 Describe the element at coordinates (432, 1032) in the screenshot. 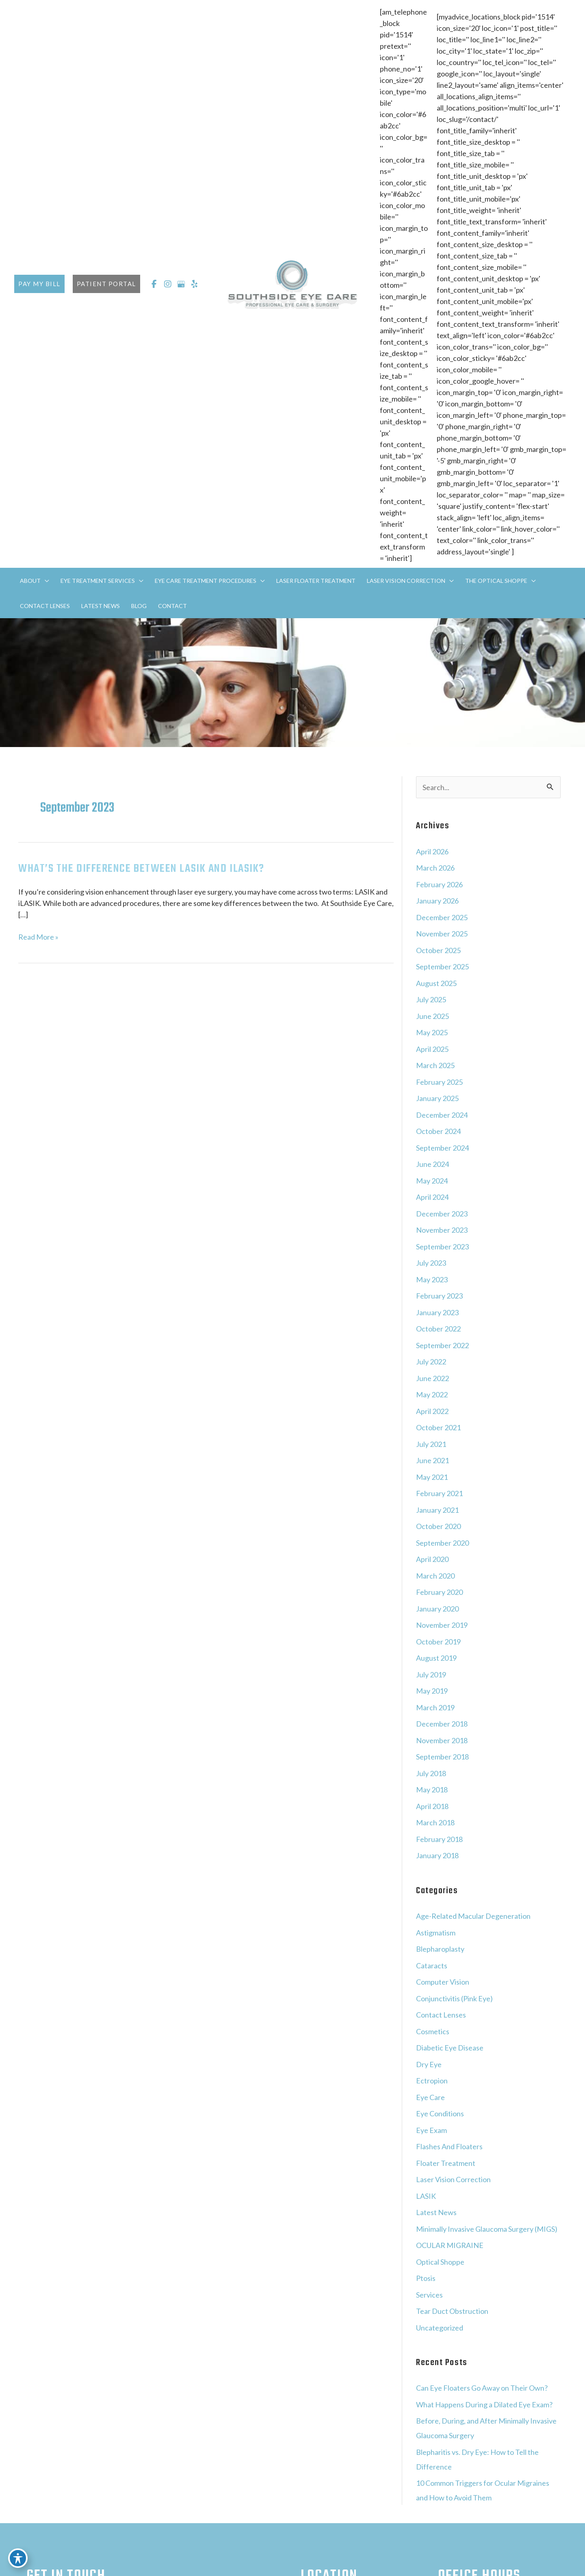

I see `May 2025` at that location.